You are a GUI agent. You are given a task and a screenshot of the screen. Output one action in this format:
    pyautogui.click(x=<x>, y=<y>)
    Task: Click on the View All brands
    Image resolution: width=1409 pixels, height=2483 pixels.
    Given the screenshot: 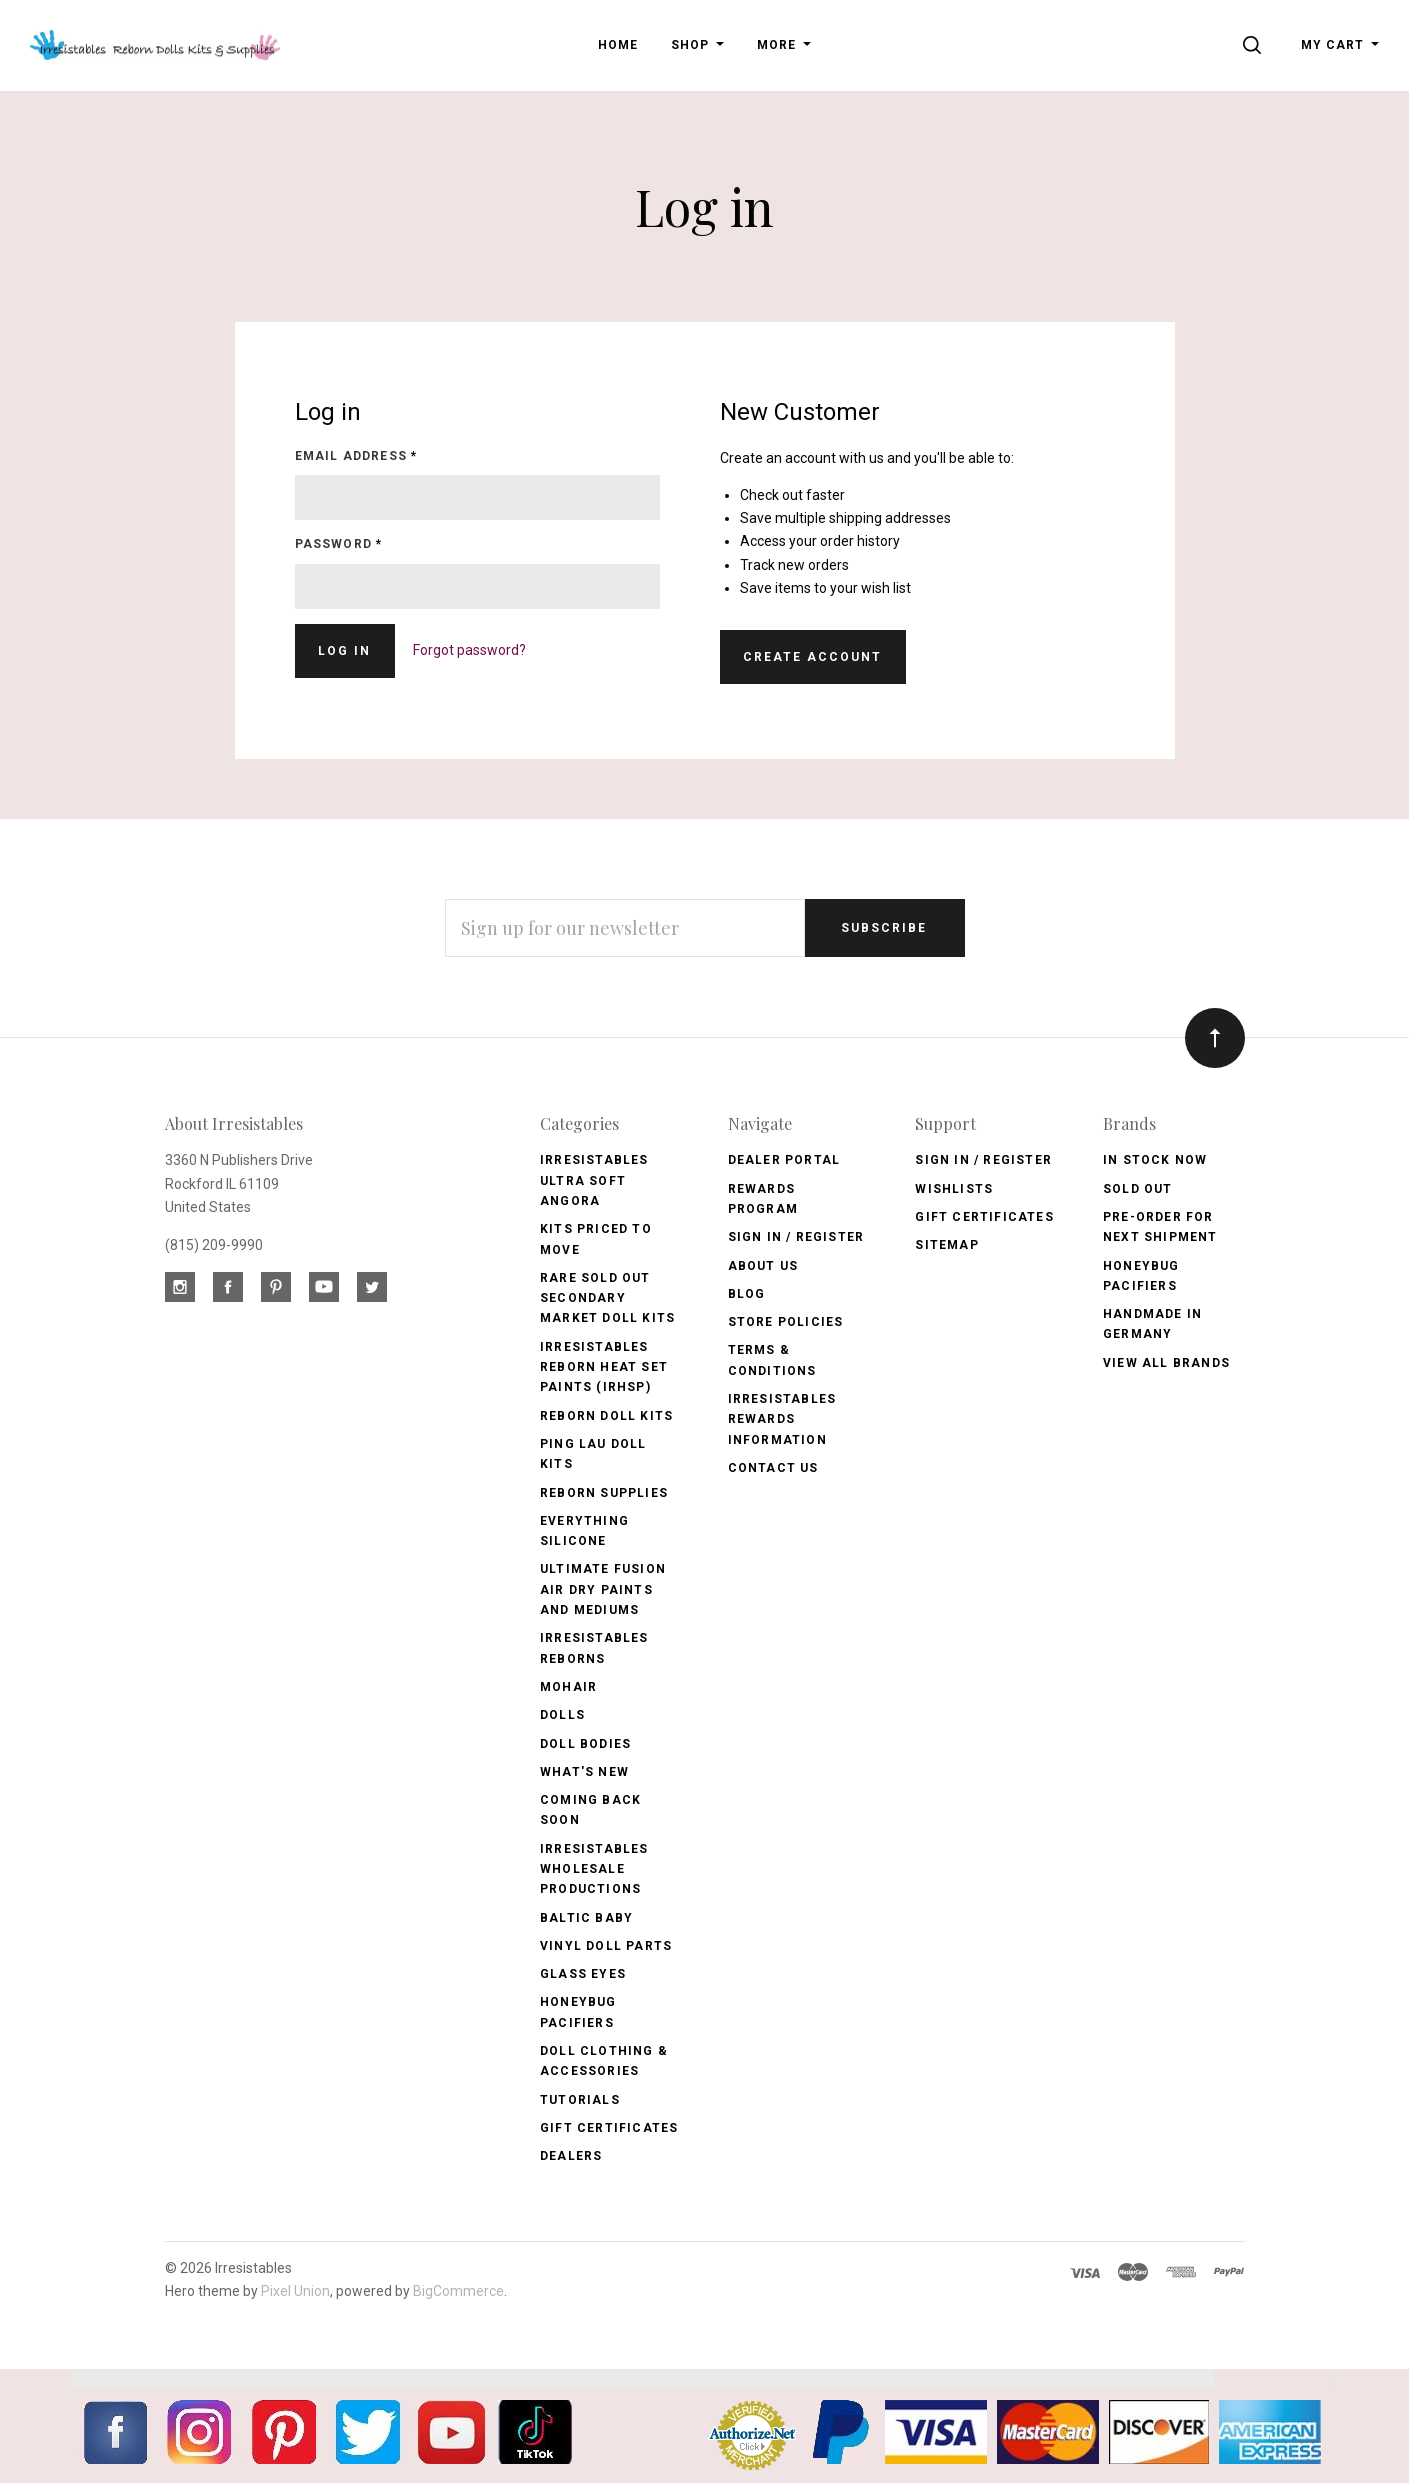 What is the action you would take?
    pyautogui.click(x=1166, y=1363)
    